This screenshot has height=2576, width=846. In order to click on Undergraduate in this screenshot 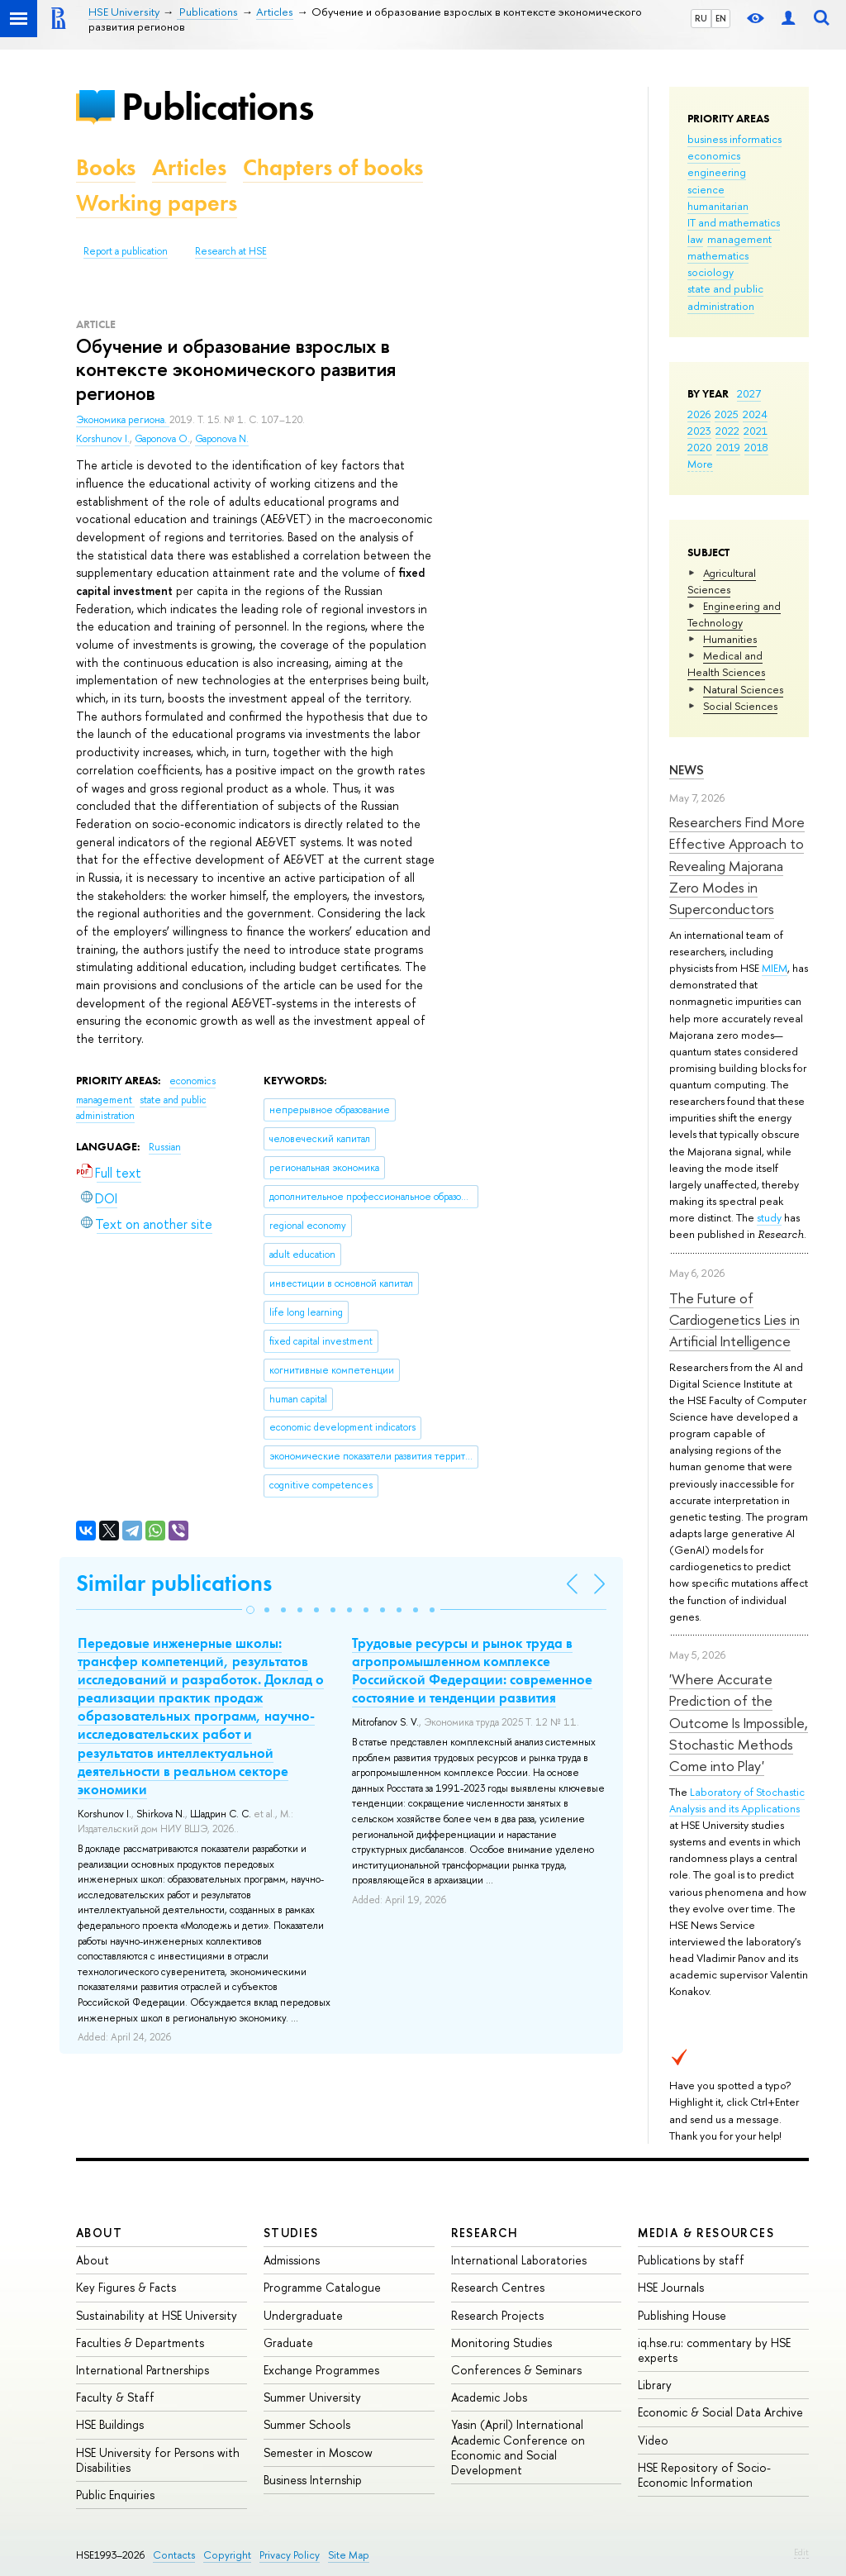, I will do `click(303, 2315)`.